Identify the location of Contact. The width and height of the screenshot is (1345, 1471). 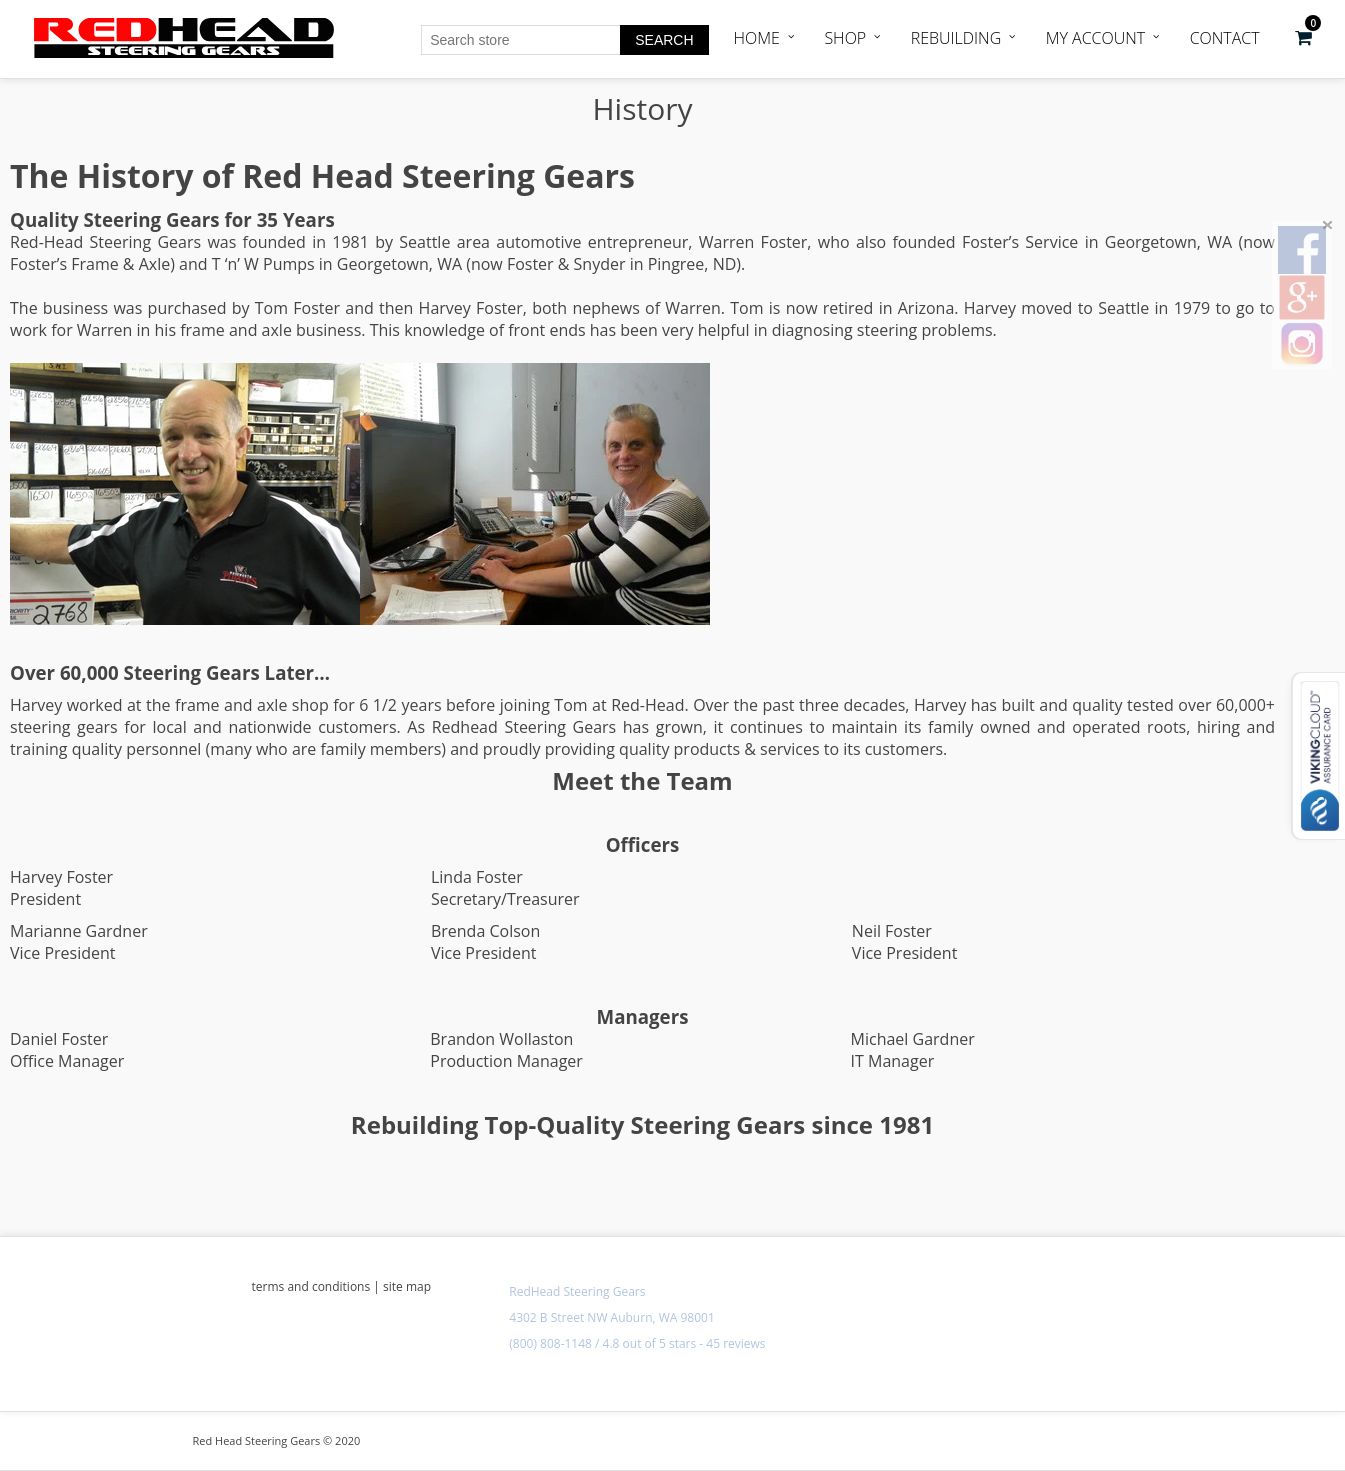
(1225, 38).